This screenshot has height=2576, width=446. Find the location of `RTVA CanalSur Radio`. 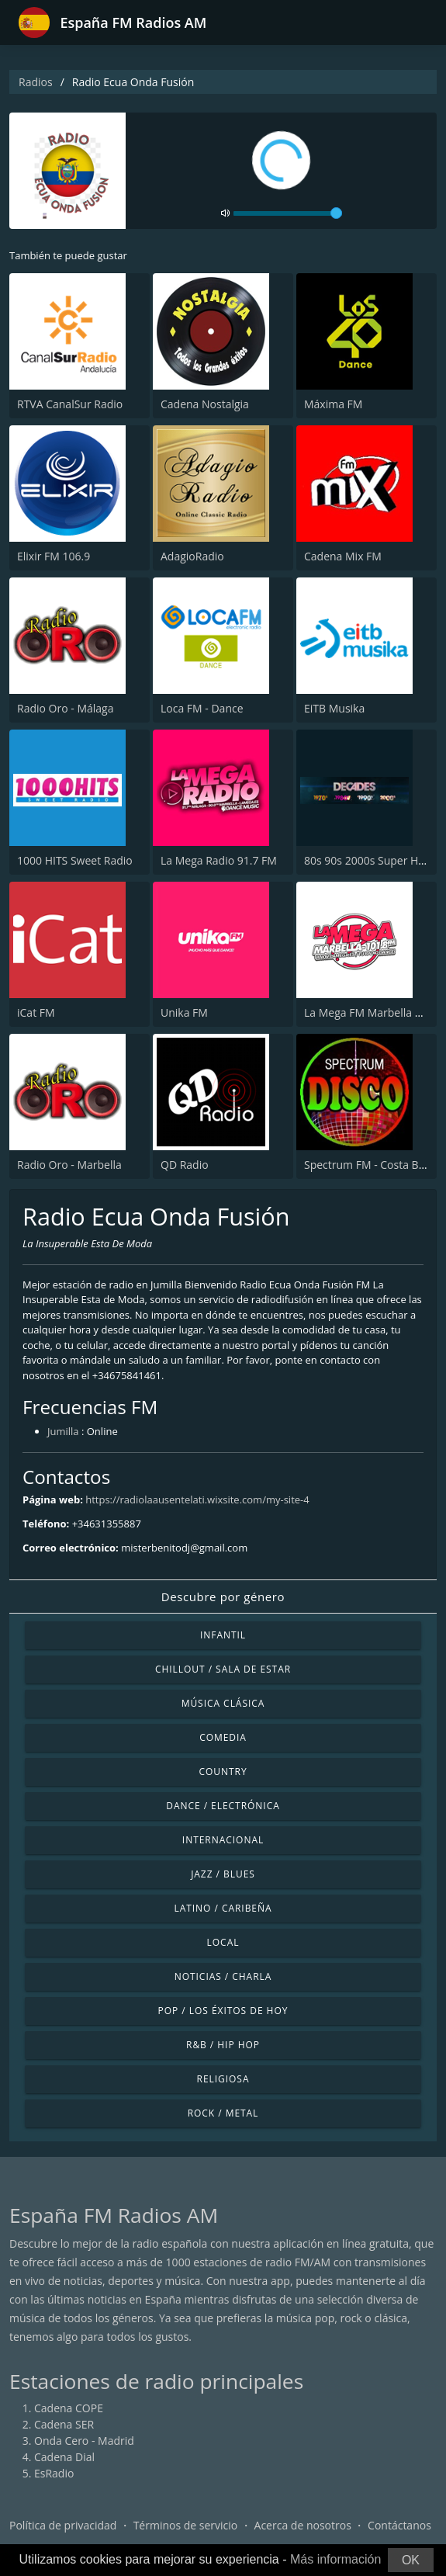

RTVA CanalSur Radio is located at coordinates (70, 404).